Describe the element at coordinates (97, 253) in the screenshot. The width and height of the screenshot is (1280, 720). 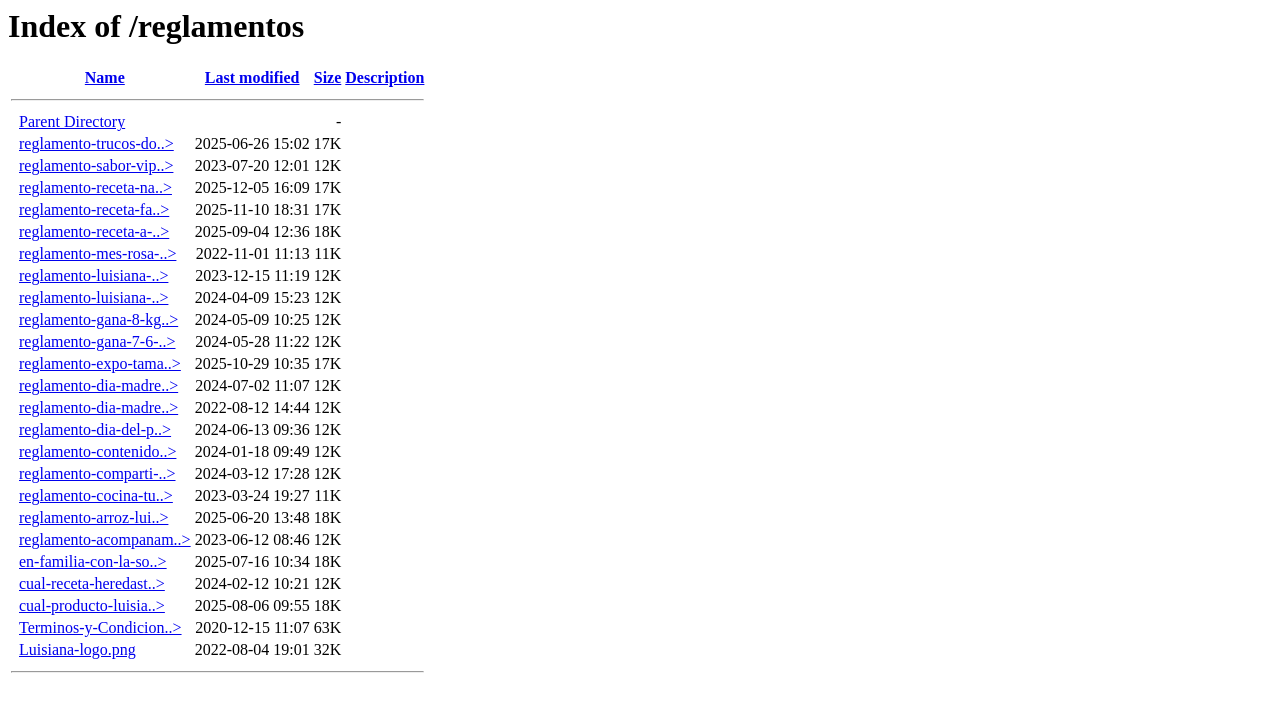
I see `reglamento-mes-rosa-..>` at that location.